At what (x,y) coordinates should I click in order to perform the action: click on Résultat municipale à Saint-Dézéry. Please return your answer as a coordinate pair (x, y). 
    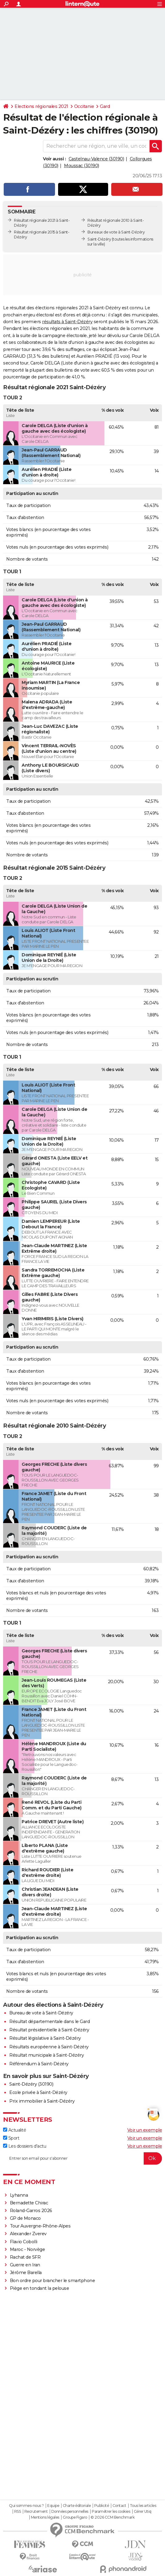
    Looking at the image, I should click on (46, 2055).